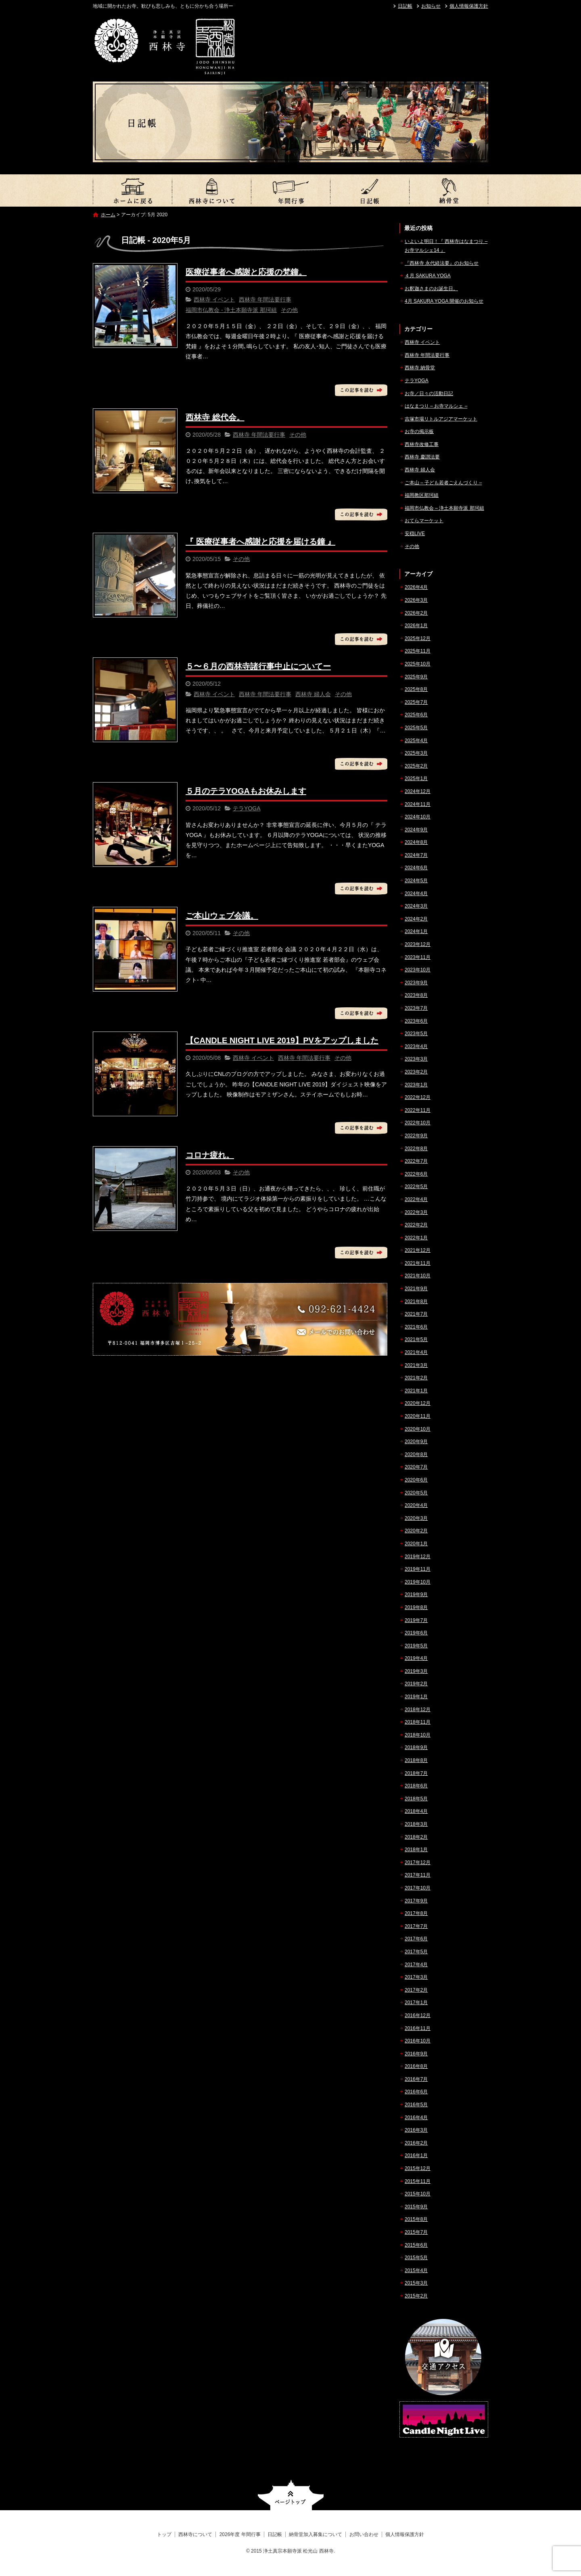 Image resolution: width=581 pixels, height=2576 pixels. I want to click on 2026年3月, so click(416, 600).